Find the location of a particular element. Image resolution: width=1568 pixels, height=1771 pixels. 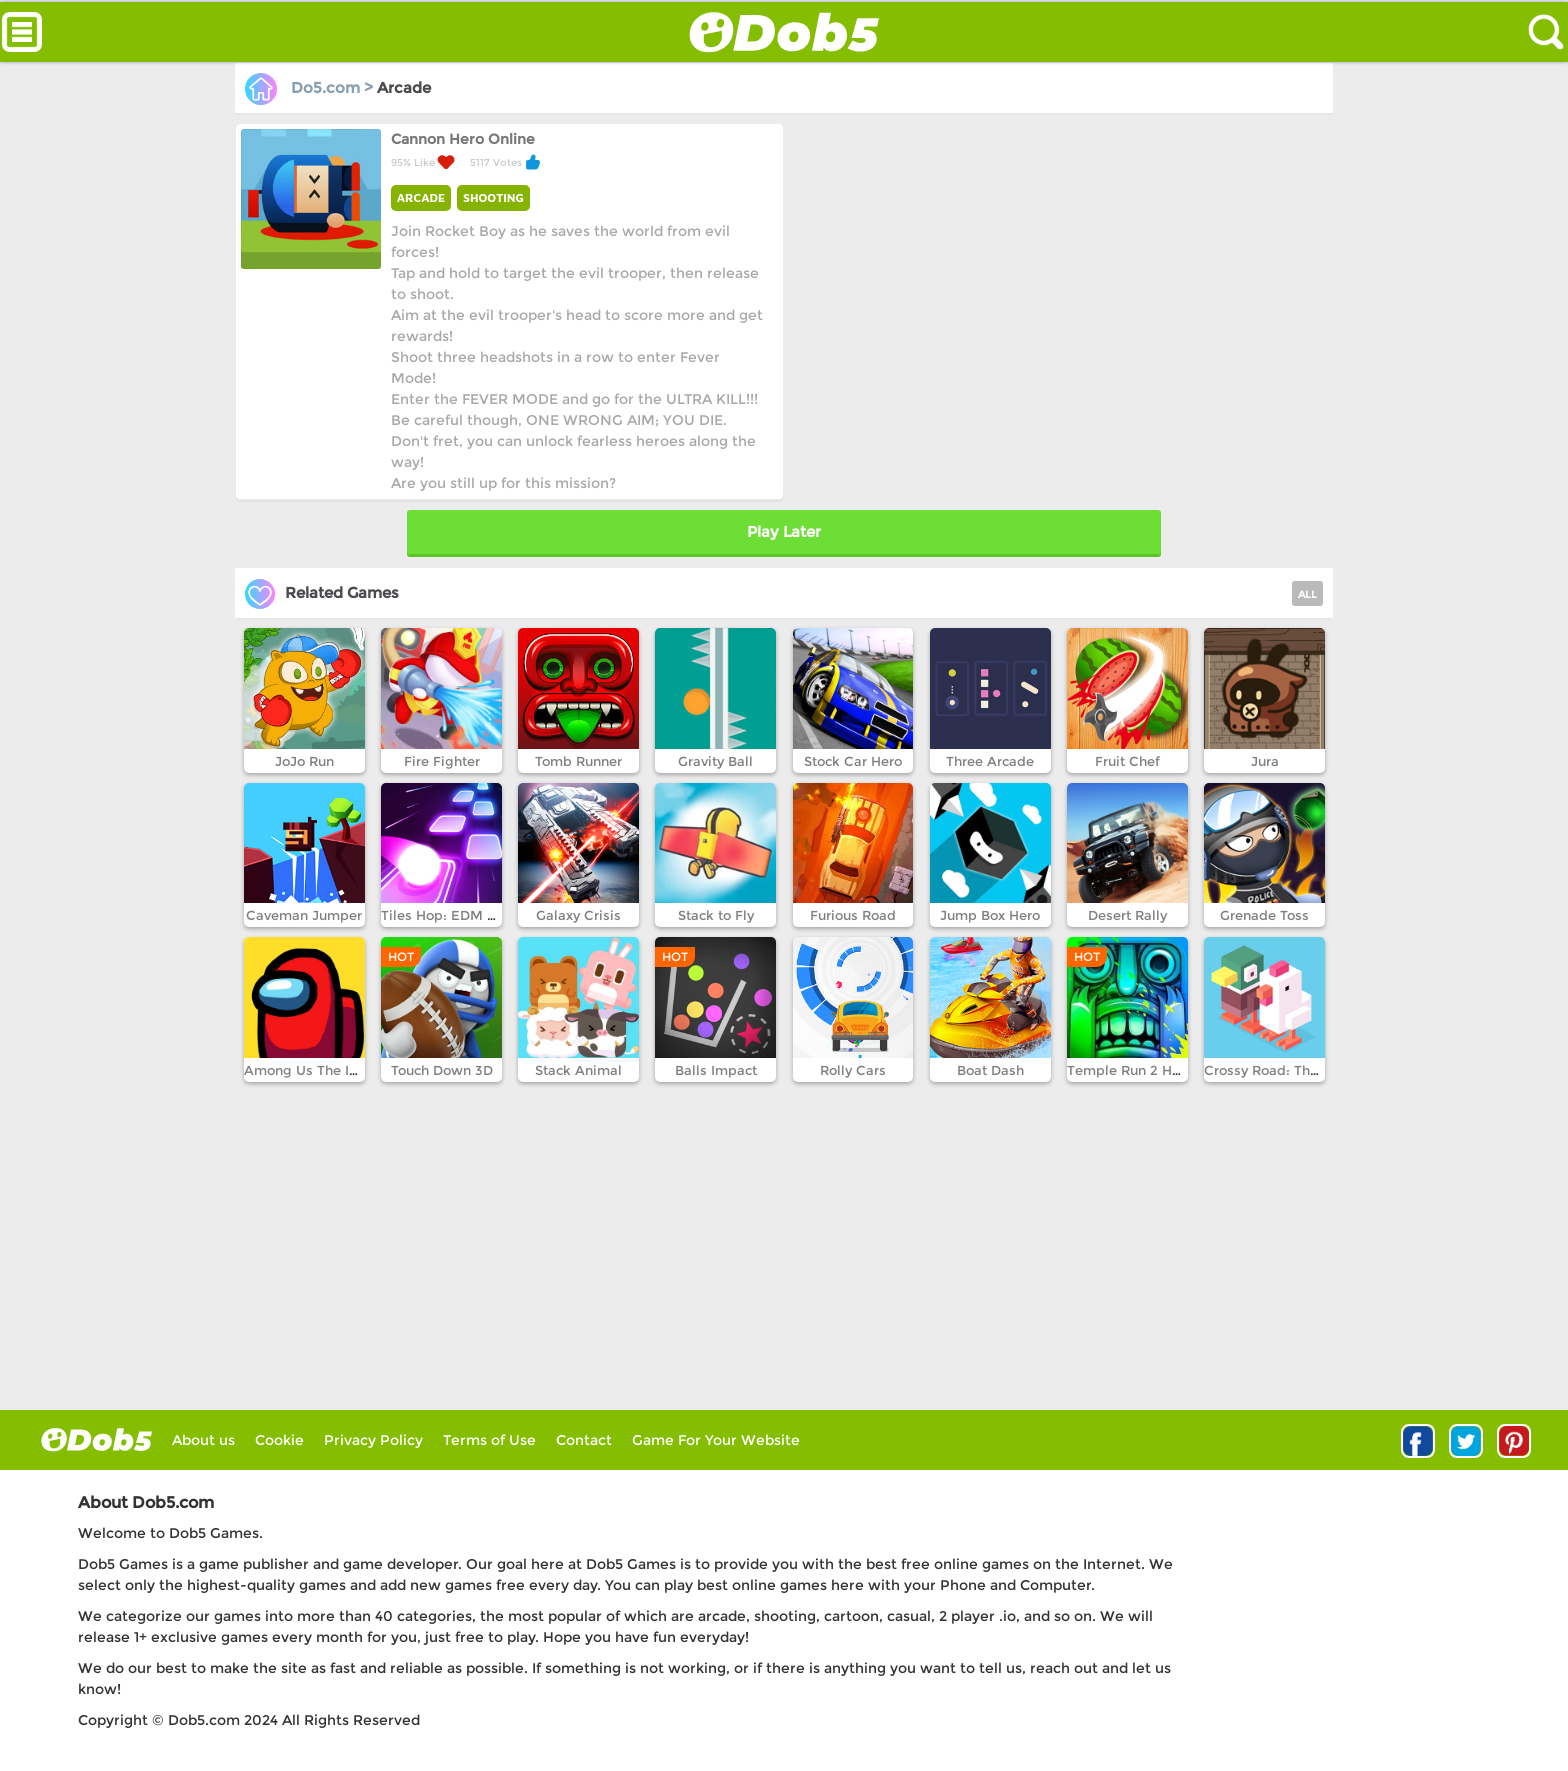

Stack to Fly is located at coordinates (716, 915).